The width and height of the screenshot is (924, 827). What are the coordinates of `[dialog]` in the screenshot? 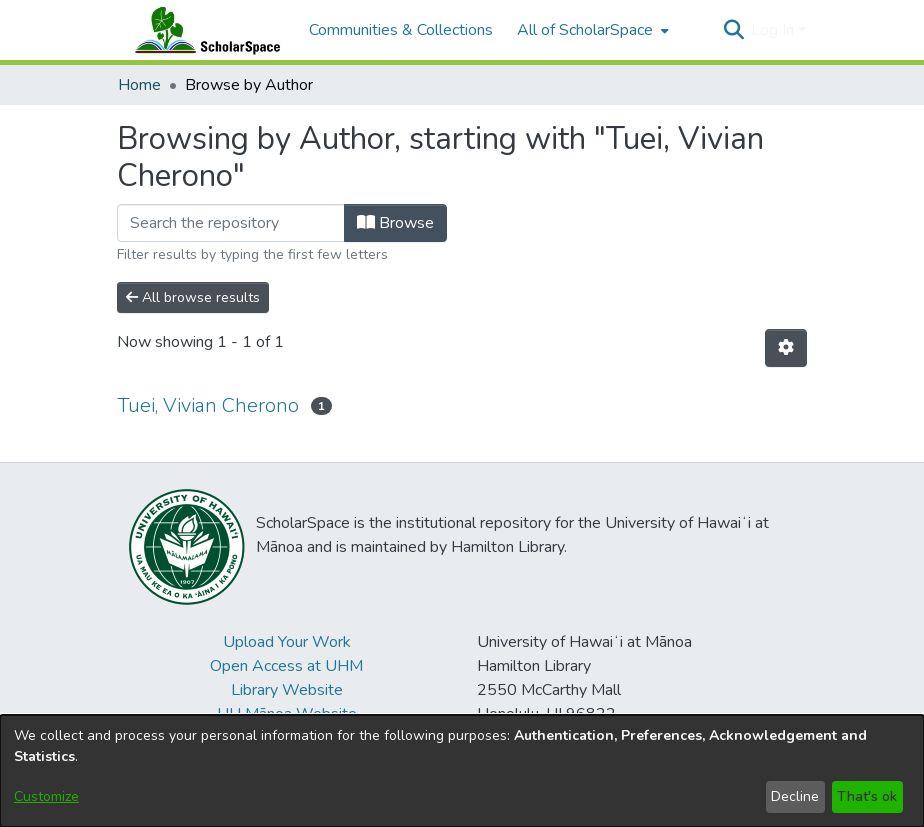 It's located at (462, 771).